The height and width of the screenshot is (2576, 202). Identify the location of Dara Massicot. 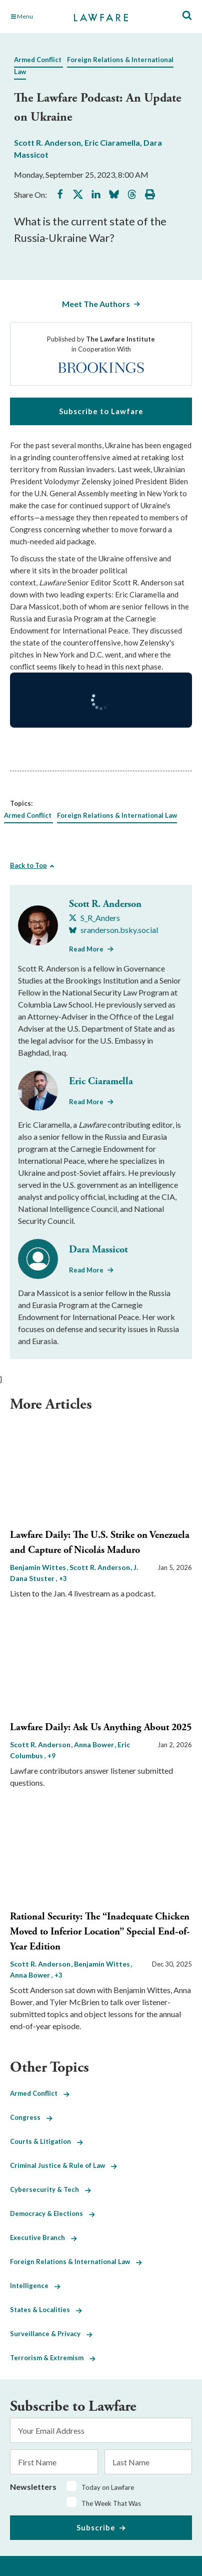
(98, 1249).